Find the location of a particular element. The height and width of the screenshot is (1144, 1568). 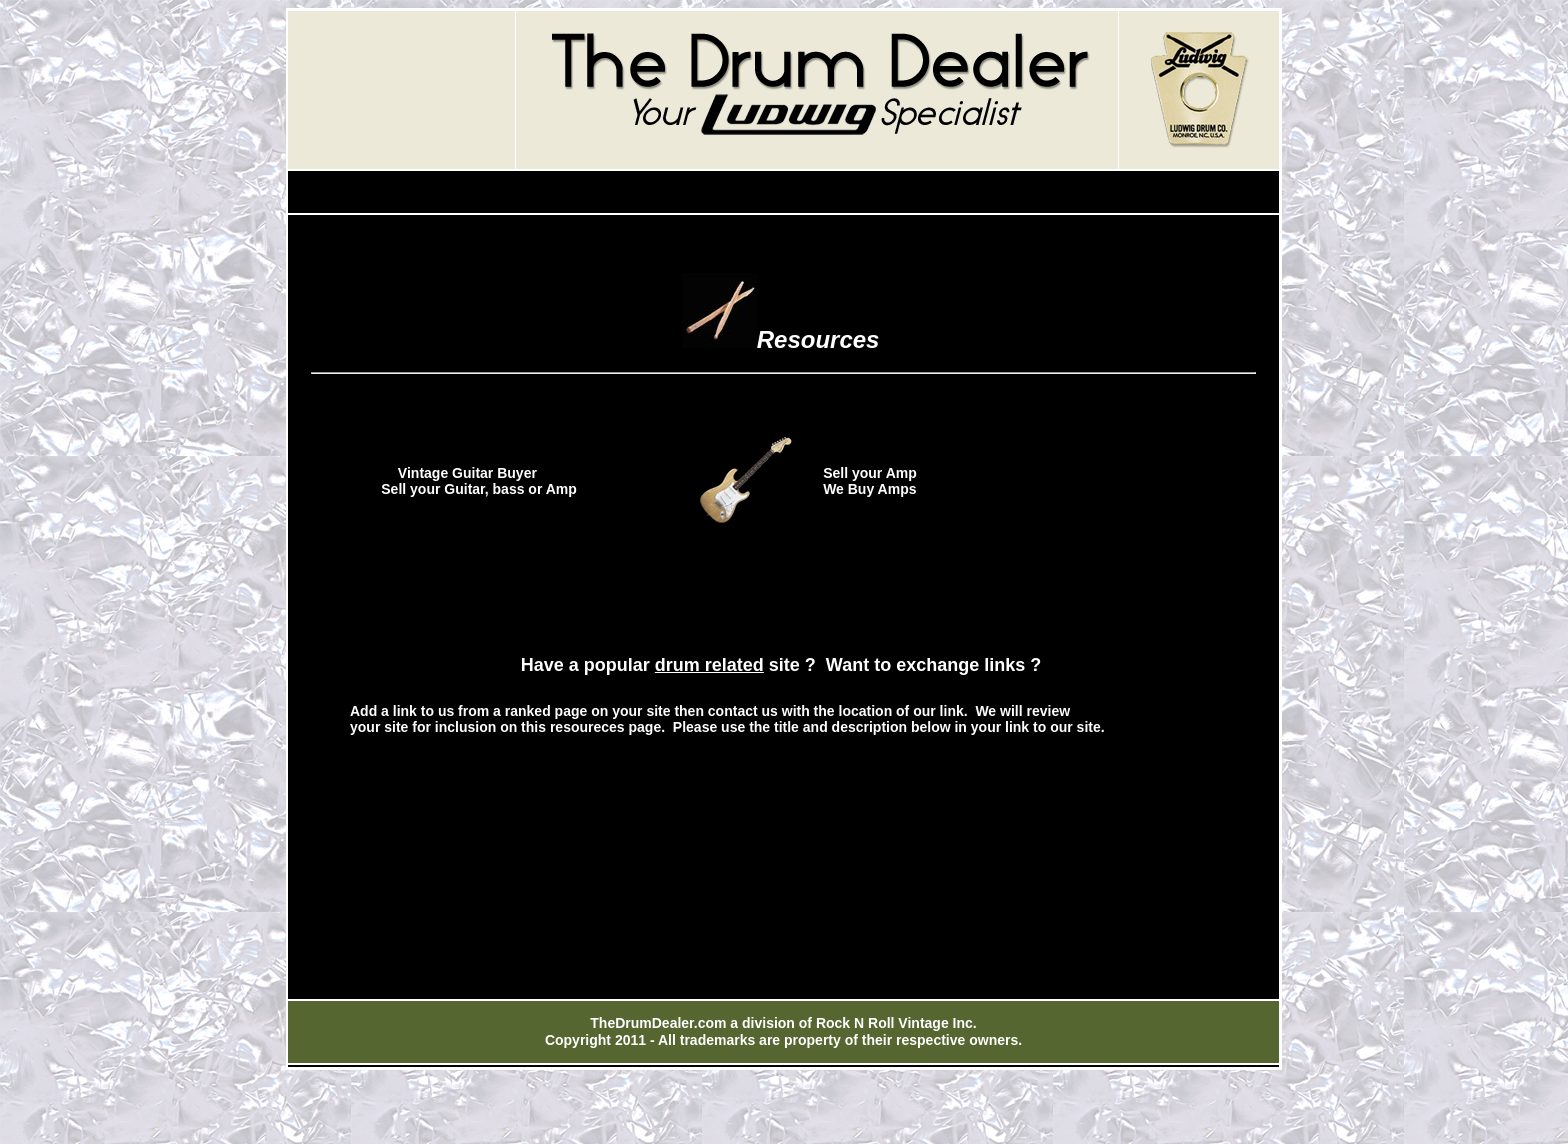

Sell your Amp We Buy Amps is located at coordinates (870, 481).